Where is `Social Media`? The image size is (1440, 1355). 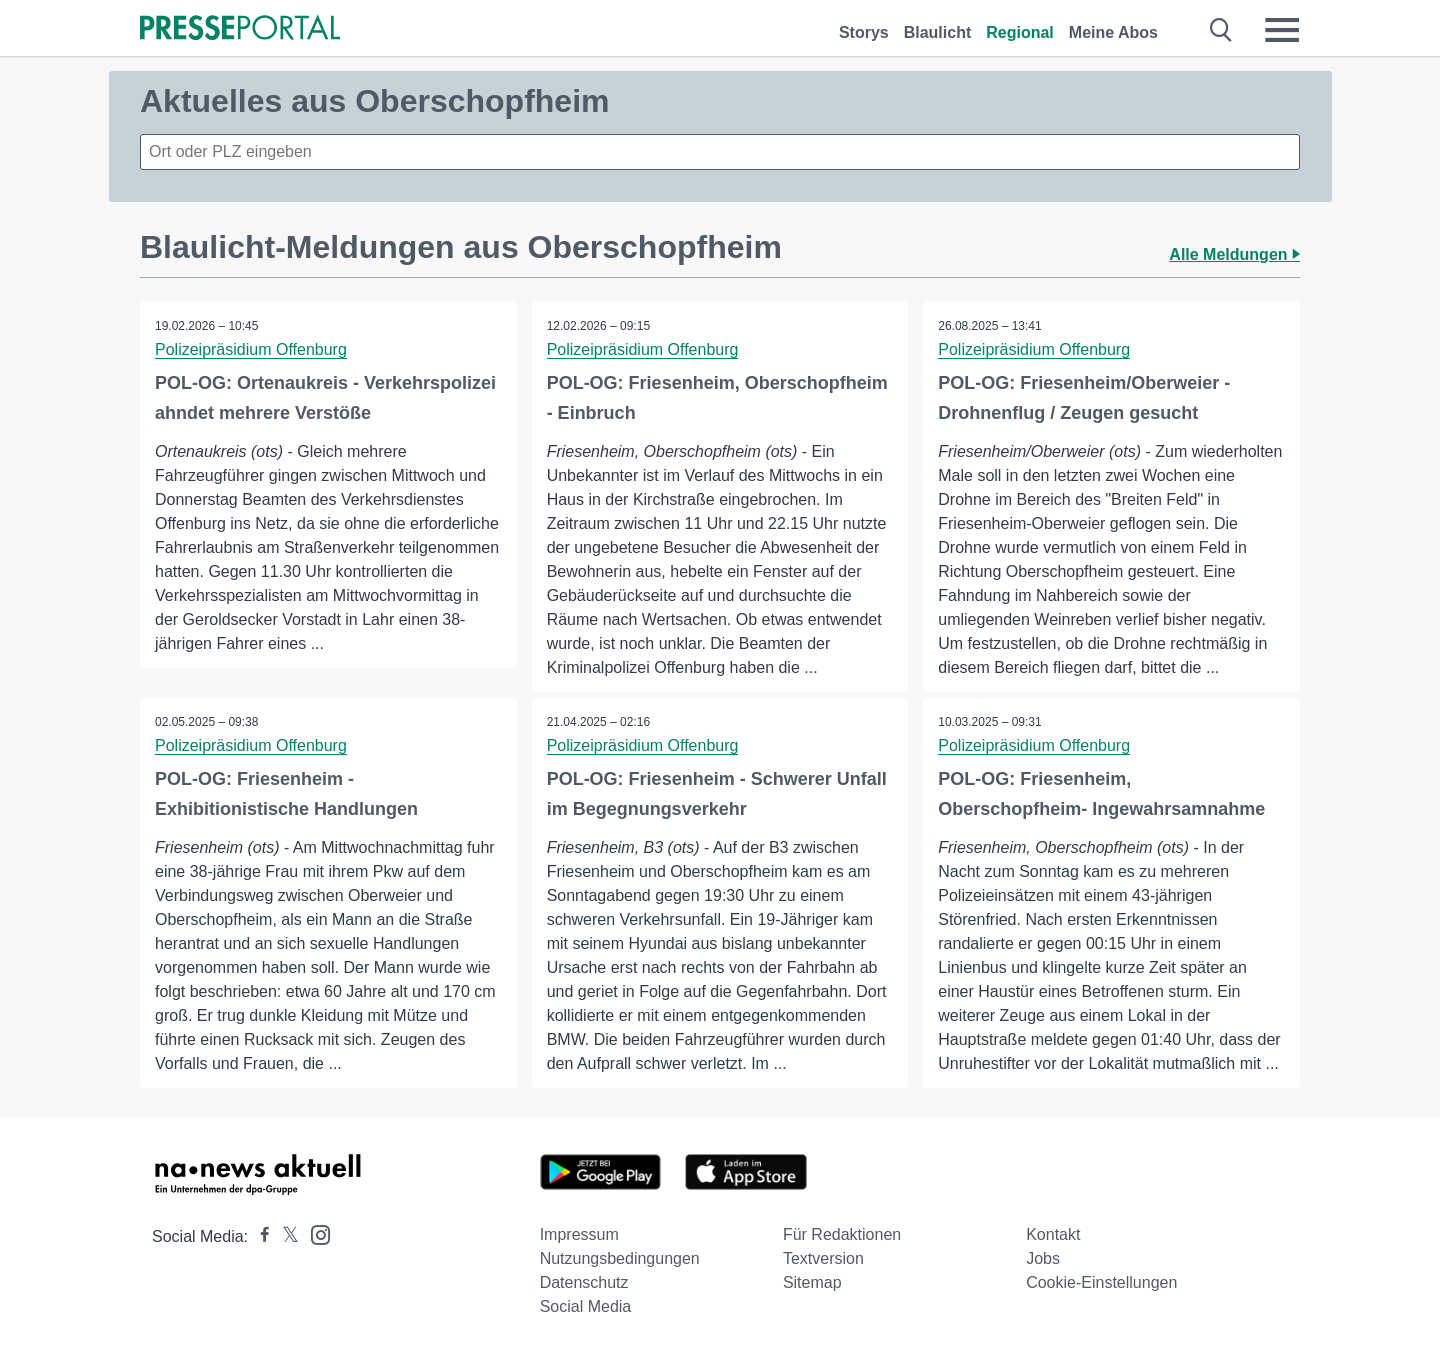 Social Media is located at coordinates (586, 1306).